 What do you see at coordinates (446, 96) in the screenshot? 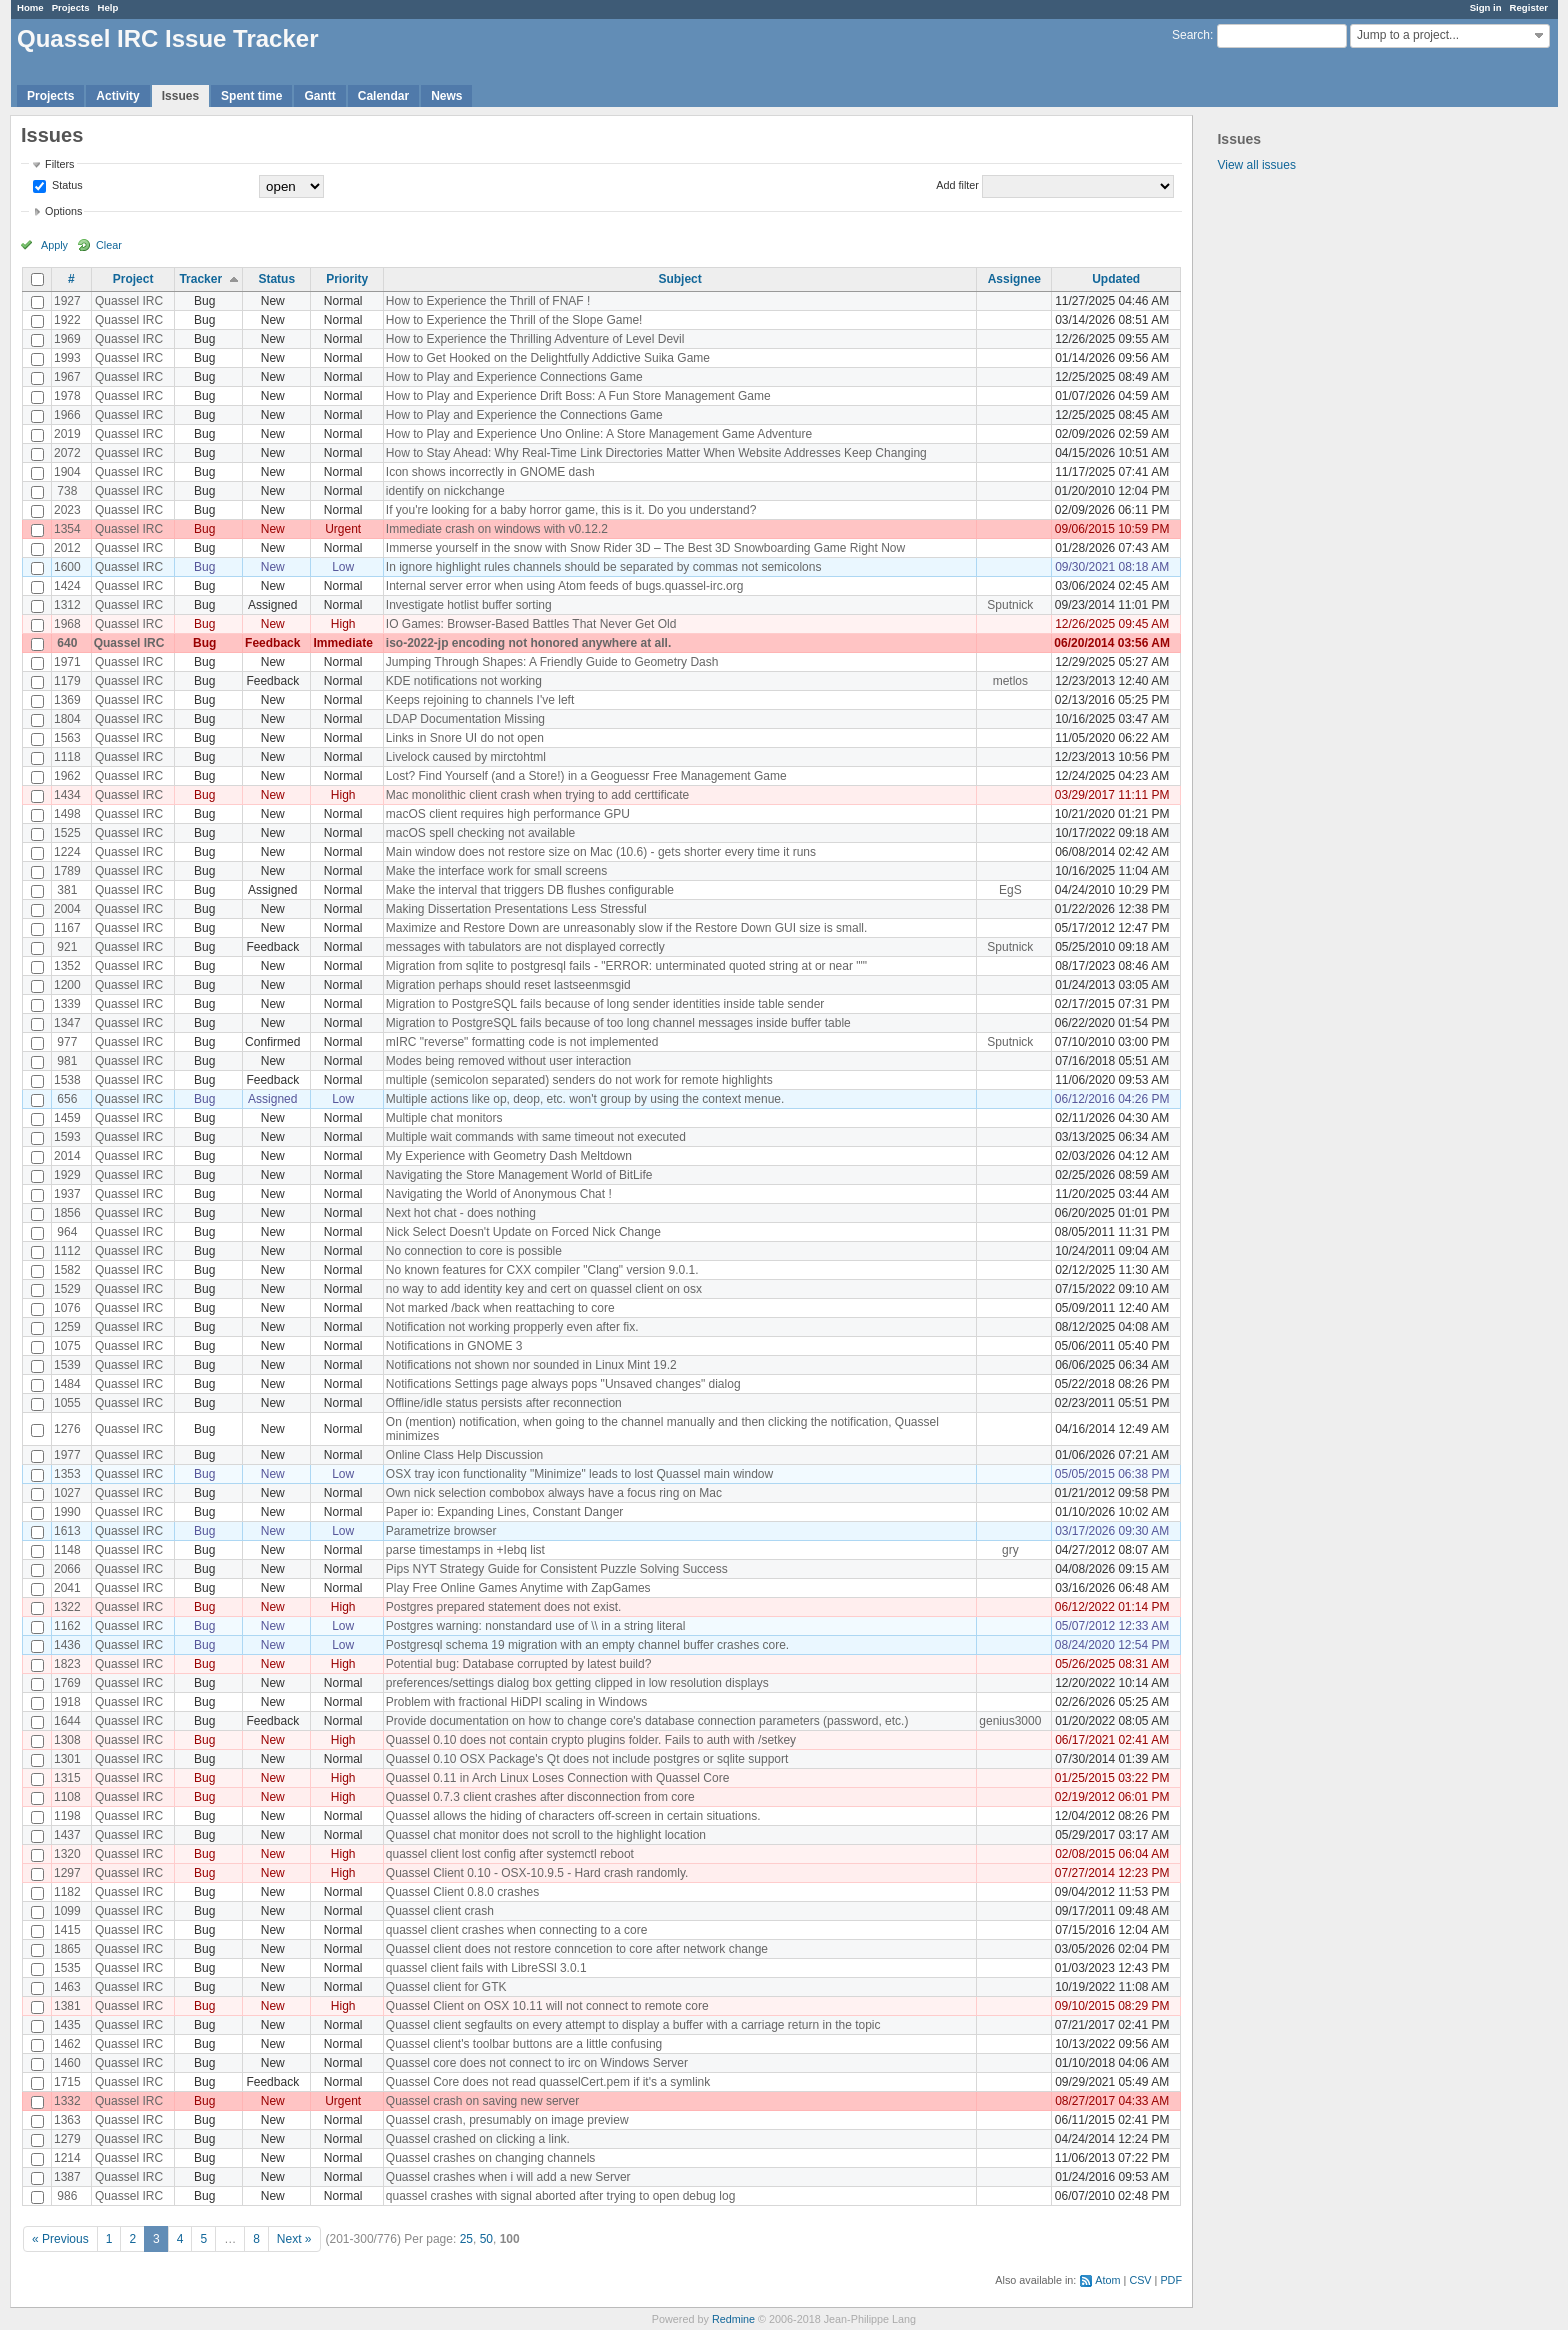
I see `News` at bounding box center [446, 96].